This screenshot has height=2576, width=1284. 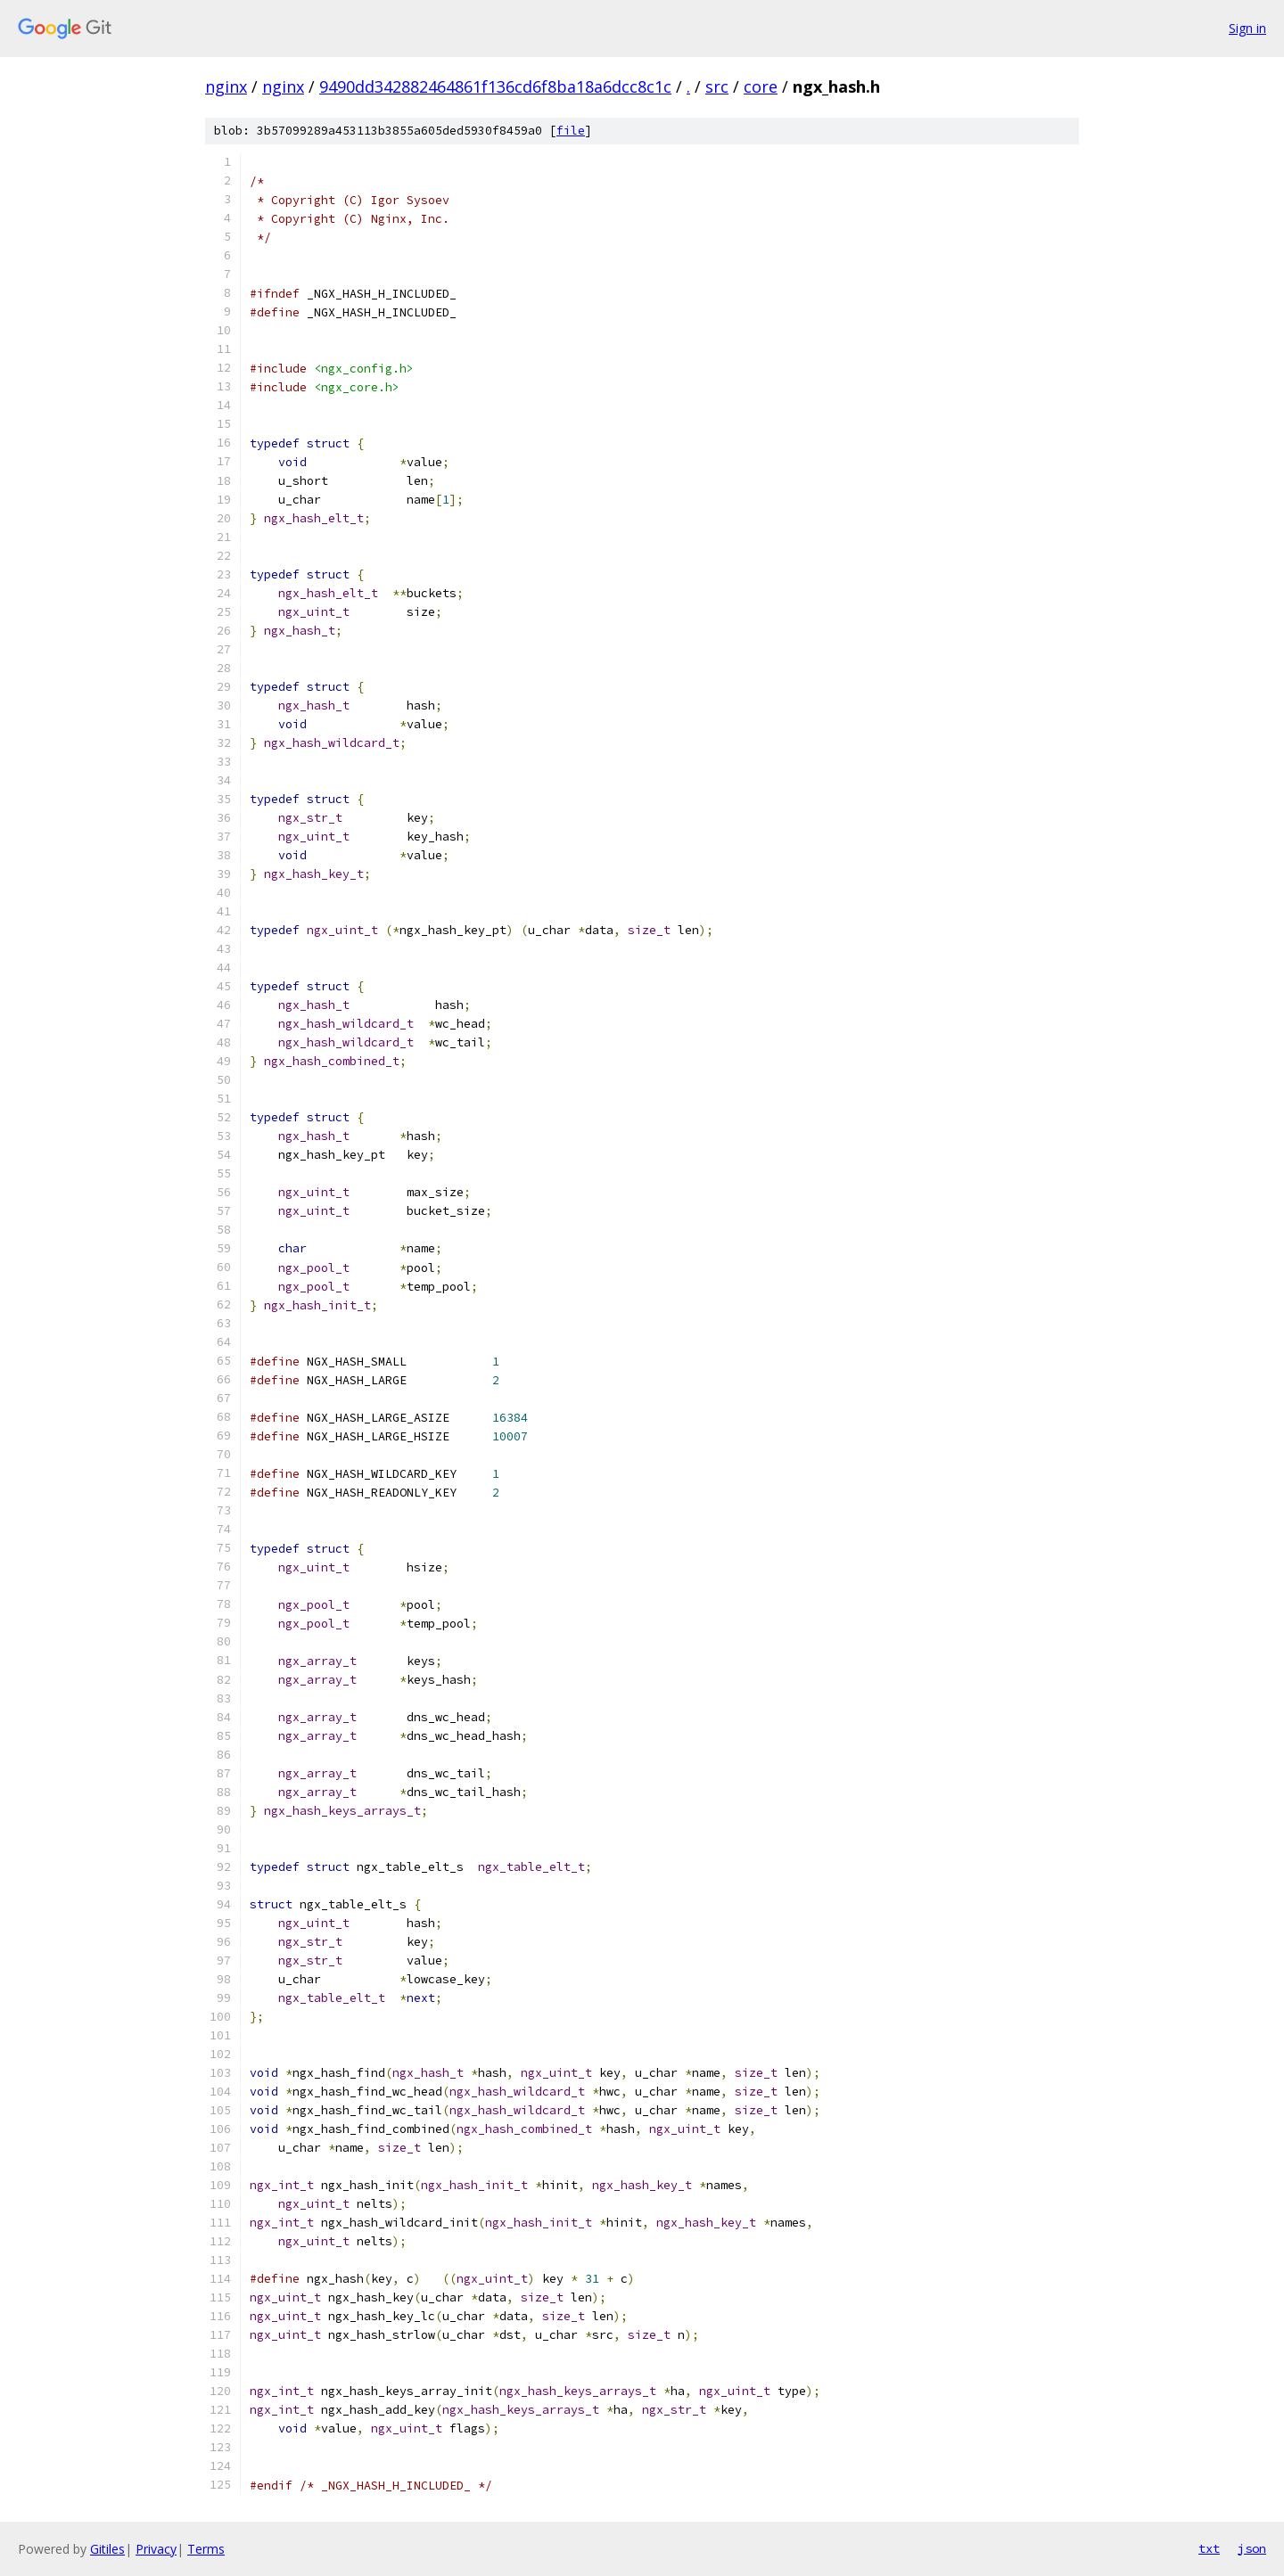 What do you see at coordinates (716, 86) in the screenshot?
I see `src` at bounding box center [716, 86].